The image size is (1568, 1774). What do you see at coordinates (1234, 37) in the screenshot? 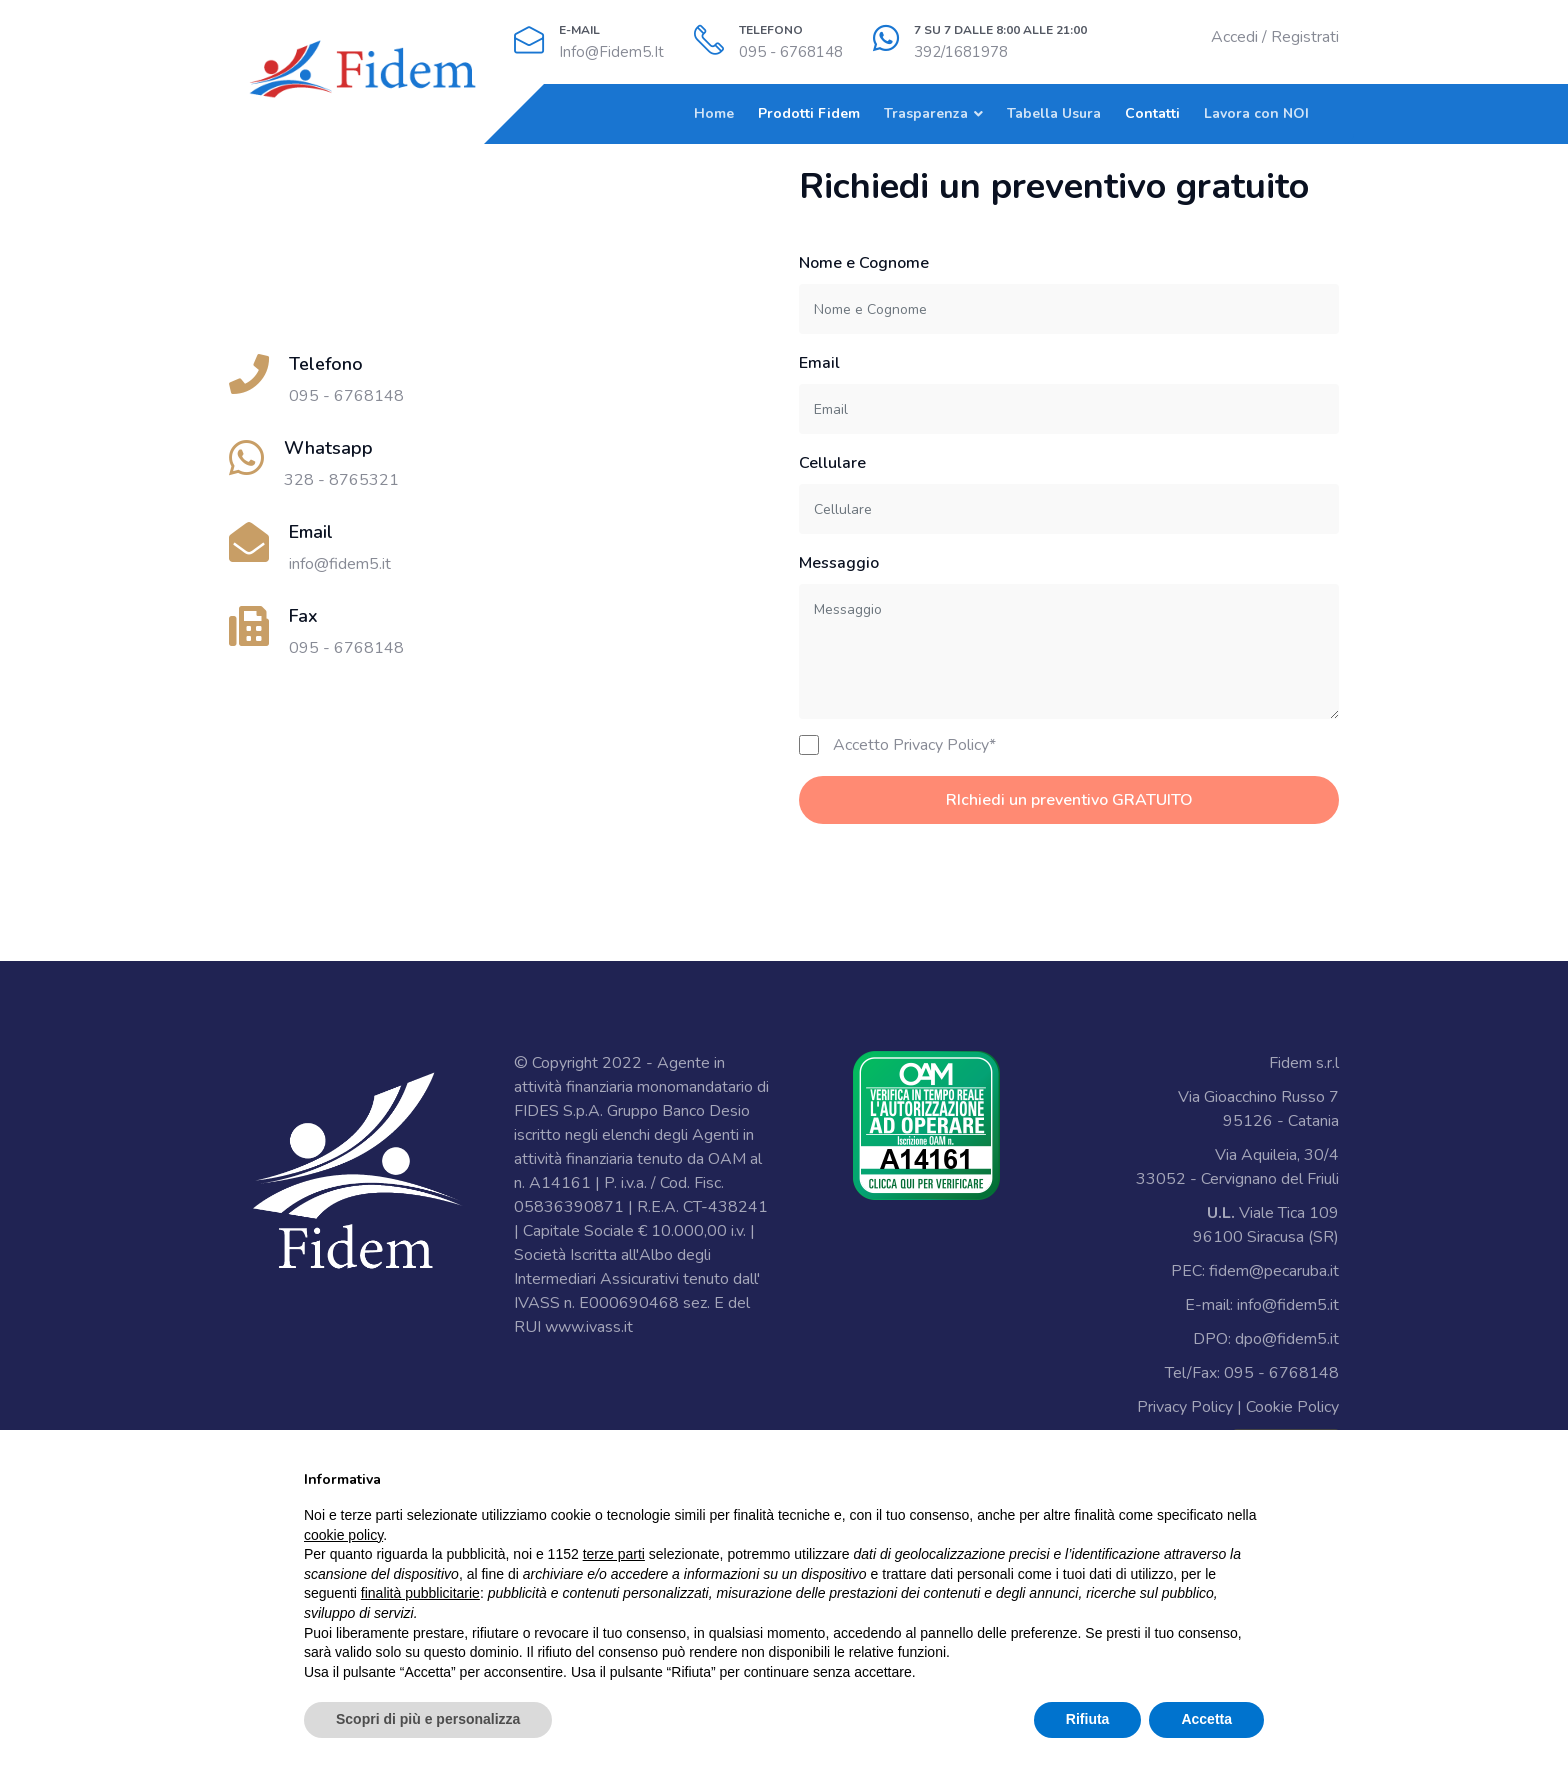
I see `Accedi` at bounding box center [1234, 37].